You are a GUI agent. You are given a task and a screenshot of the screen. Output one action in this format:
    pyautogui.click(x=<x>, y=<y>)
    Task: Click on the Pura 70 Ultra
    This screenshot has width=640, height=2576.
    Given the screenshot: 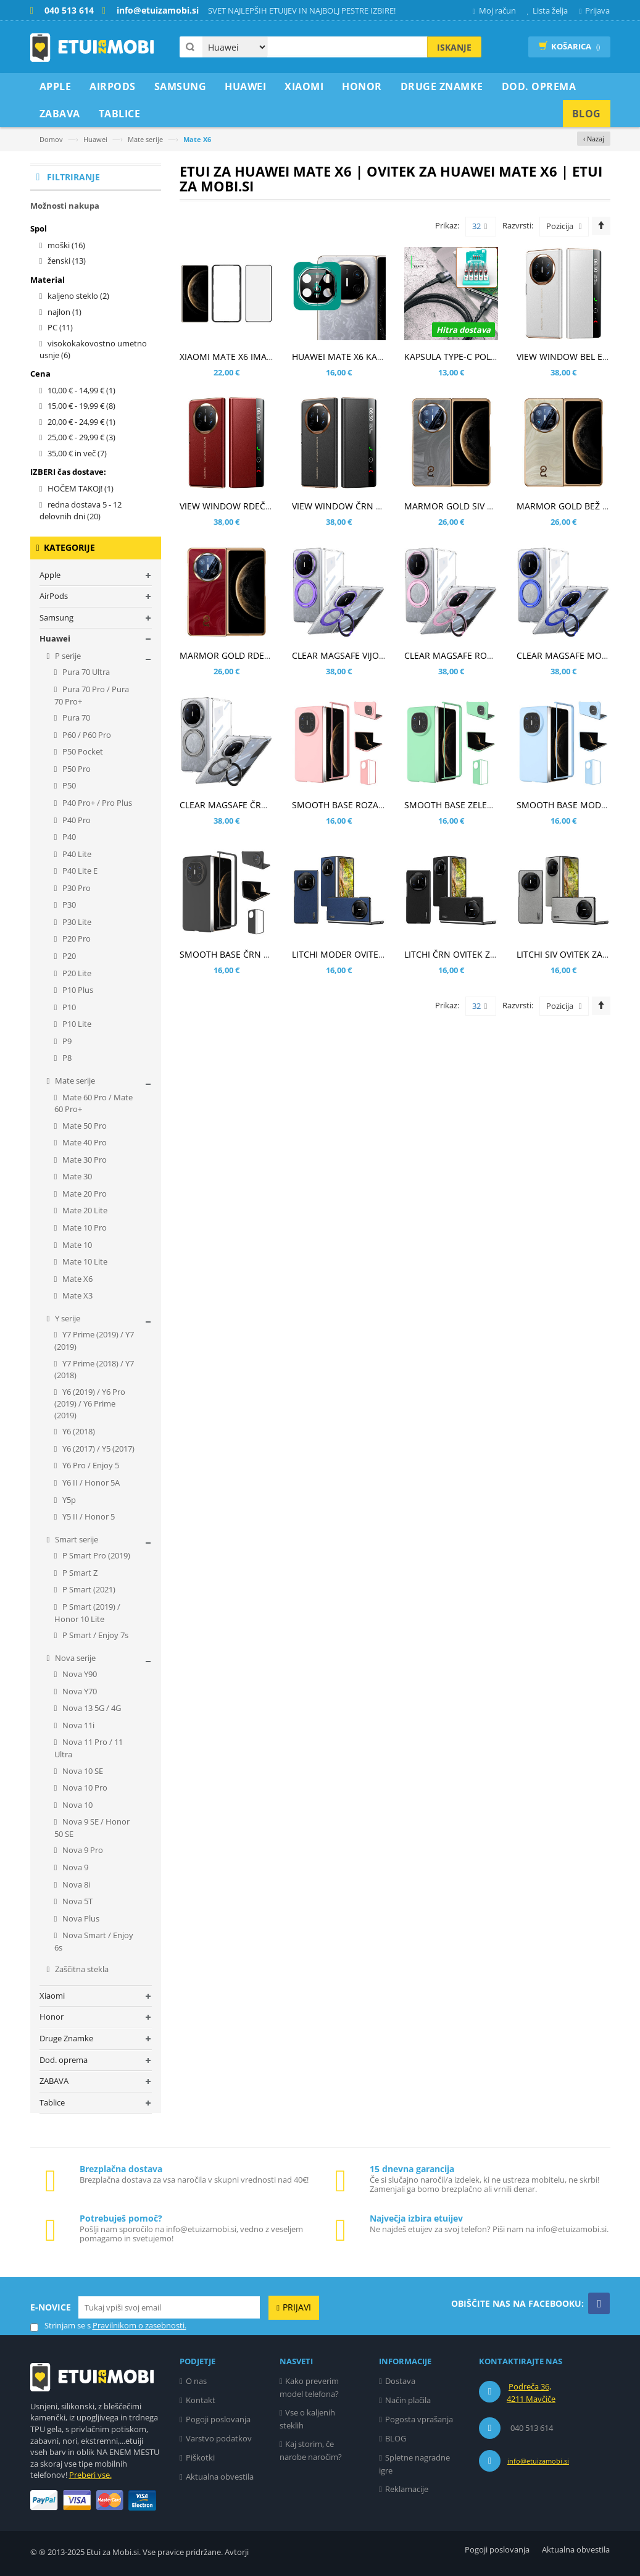 What is the action you would take?
    pyautogui.click(x=85, y=671)
    